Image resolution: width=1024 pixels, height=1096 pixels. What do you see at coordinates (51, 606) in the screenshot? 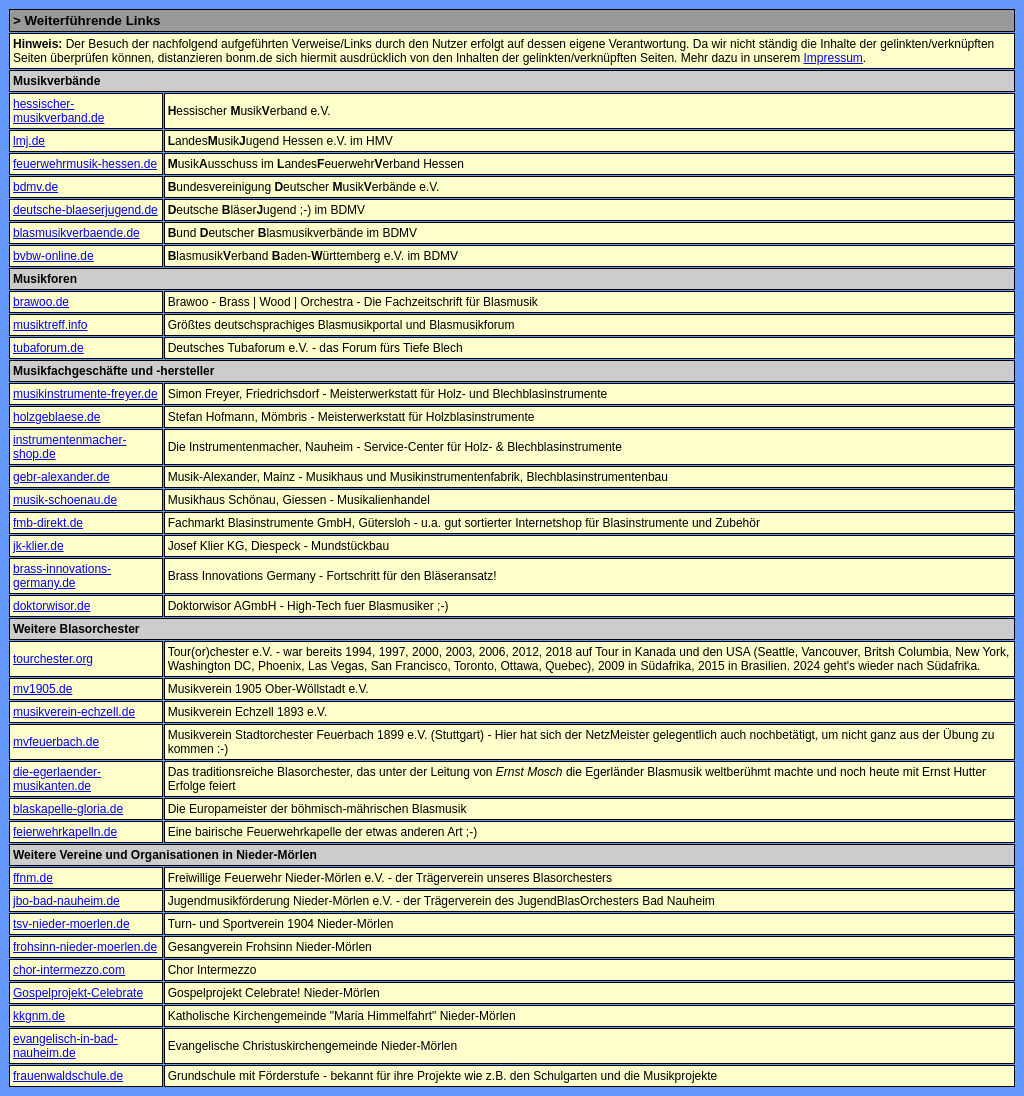
I see `doktorwisor.de` at bounding box center [51, 606].